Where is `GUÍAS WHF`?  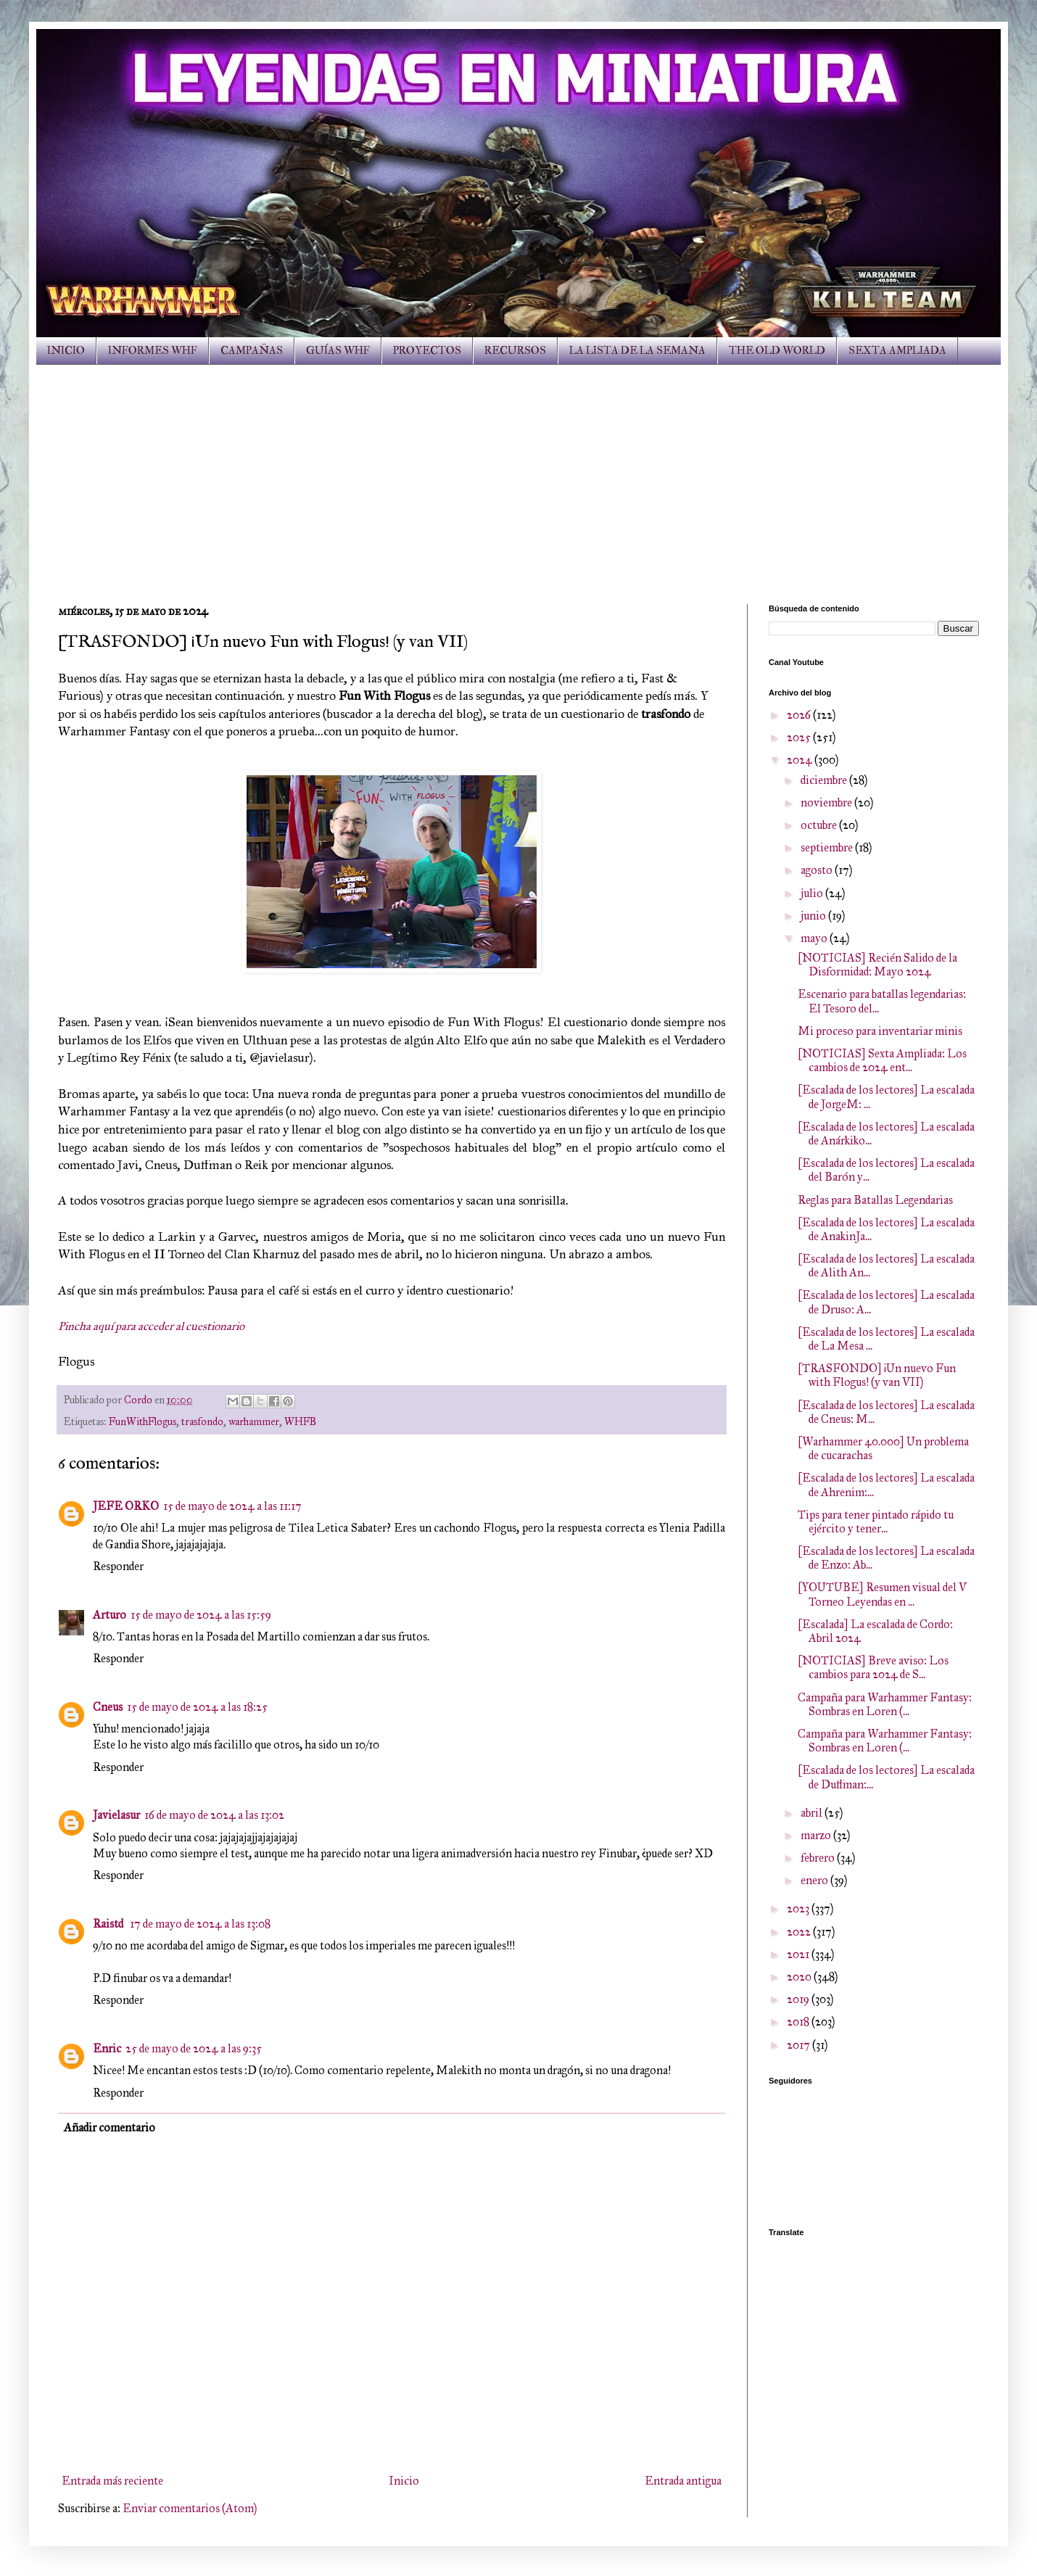
GUÍAS WHF is located at coordinates (338, 351).